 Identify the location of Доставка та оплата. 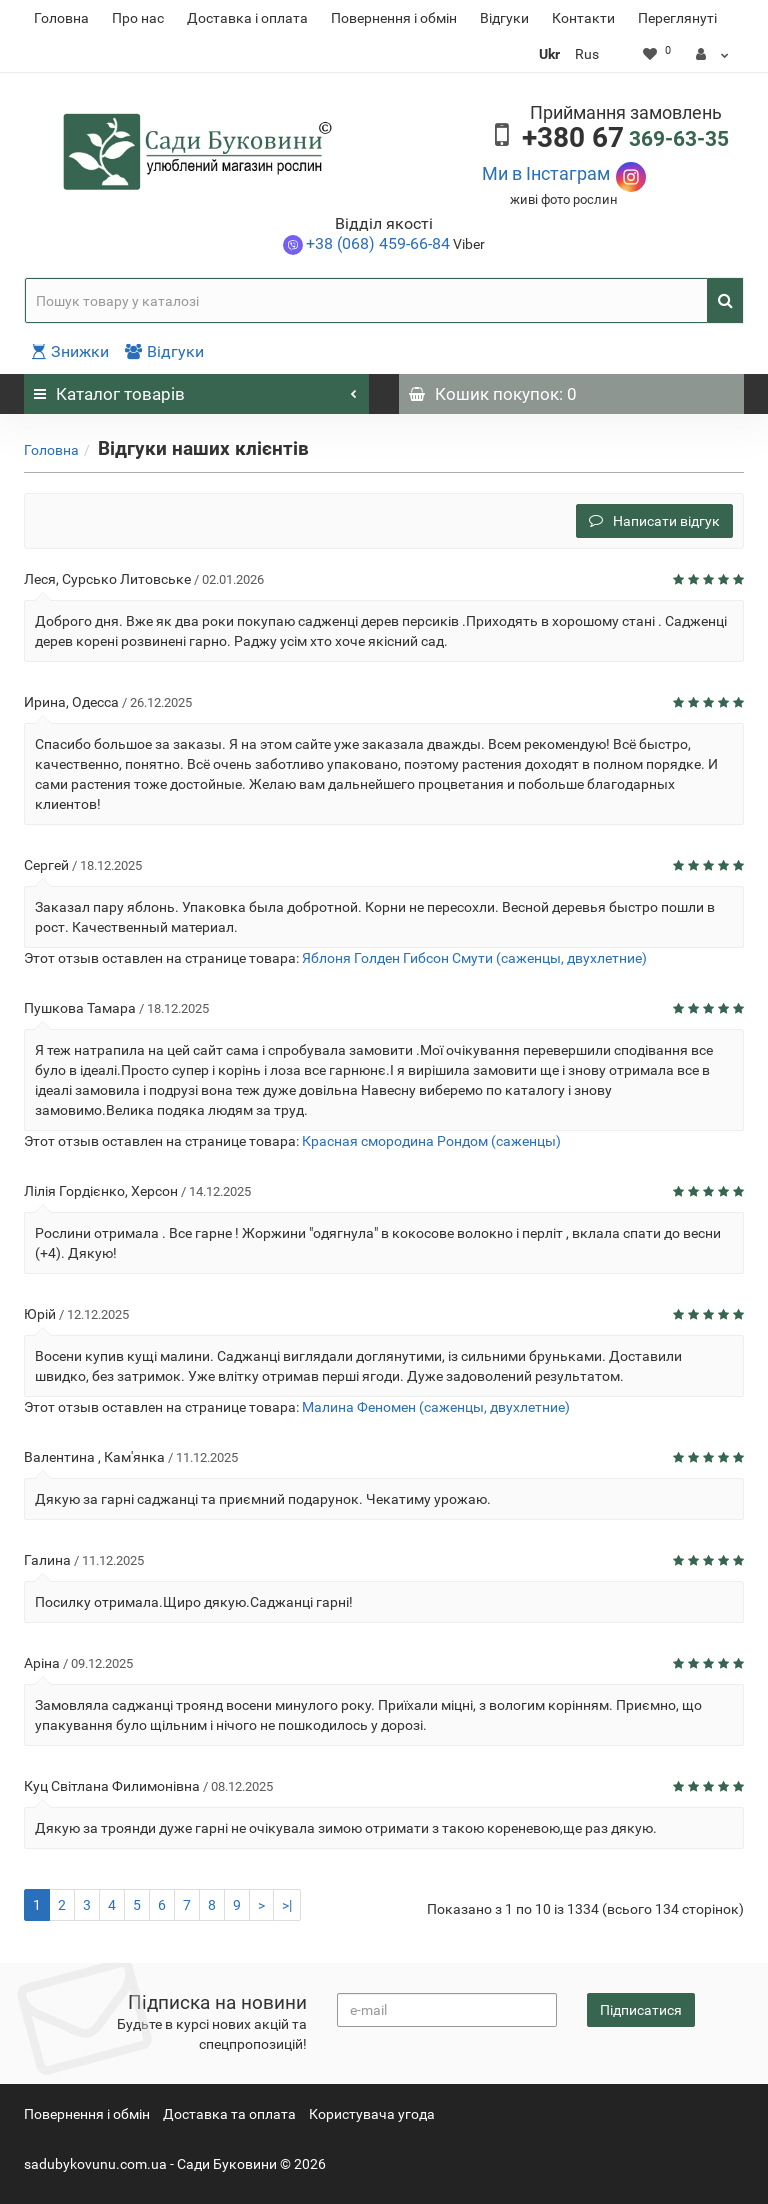
(229, 2114).